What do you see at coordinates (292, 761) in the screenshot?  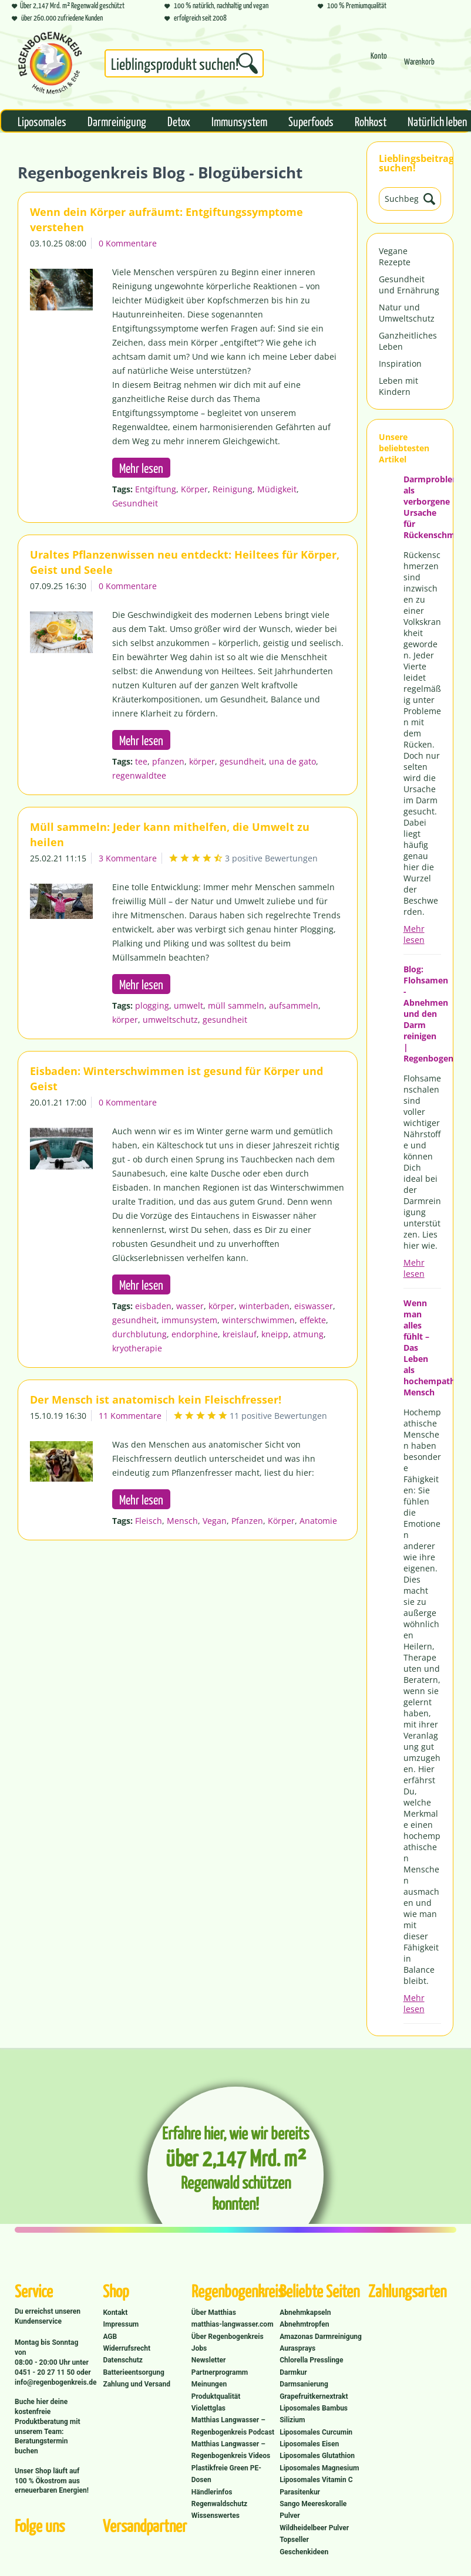 I see `una de gato` at bounding box center [292, 761].